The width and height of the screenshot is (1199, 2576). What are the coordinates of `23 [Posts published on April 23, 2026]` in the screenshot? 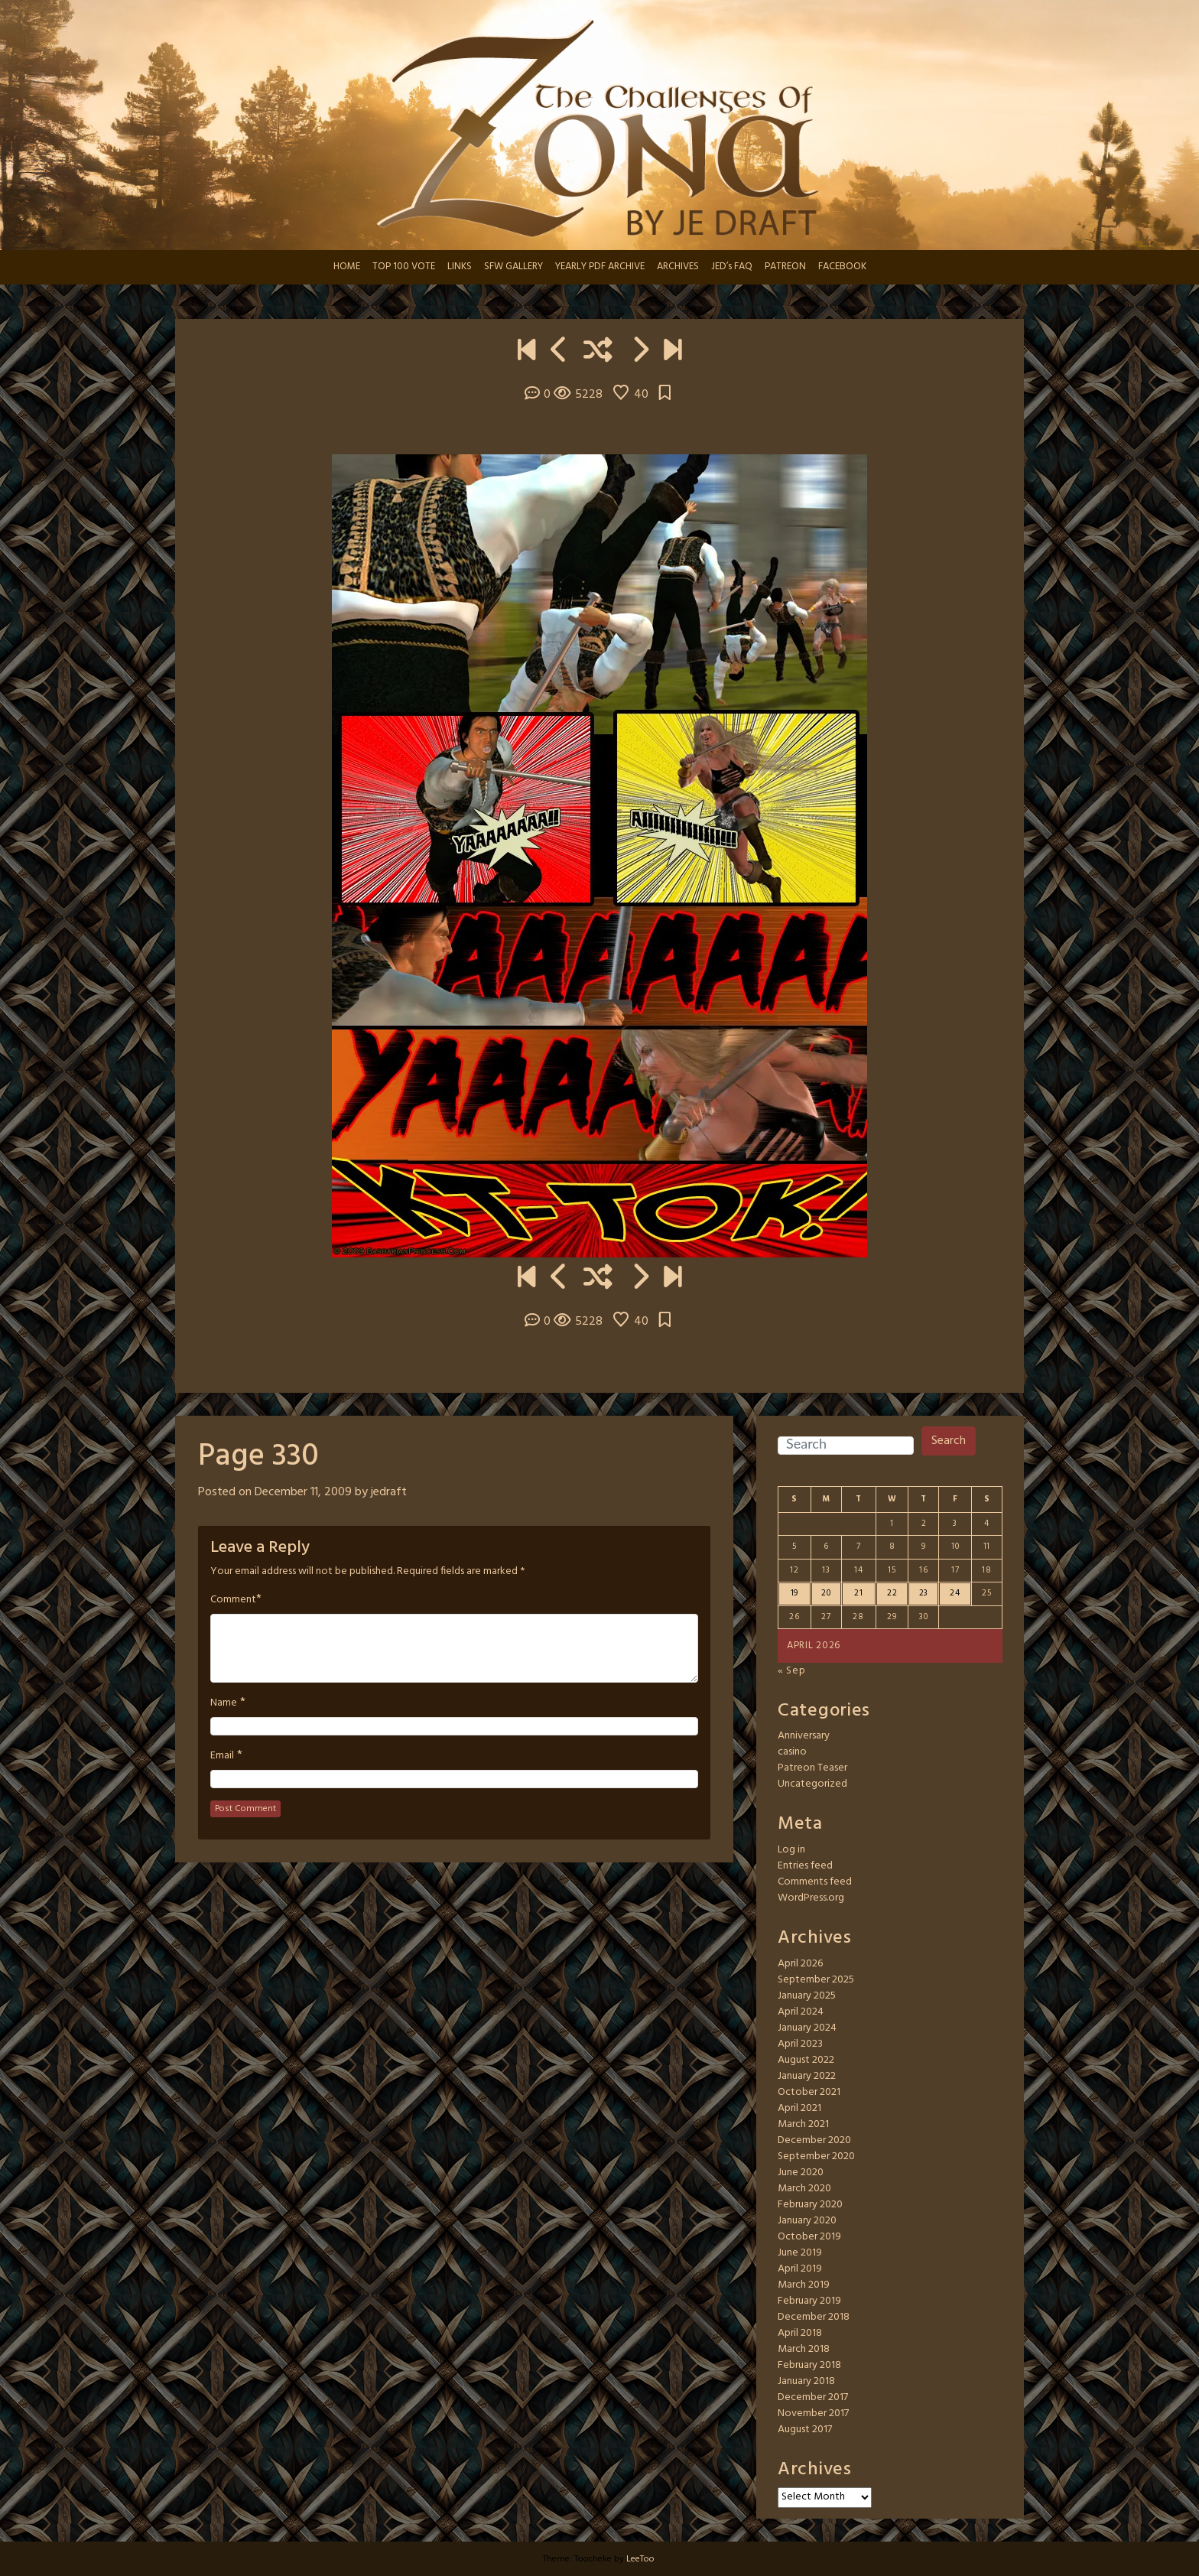 It's located at (923, 1593).